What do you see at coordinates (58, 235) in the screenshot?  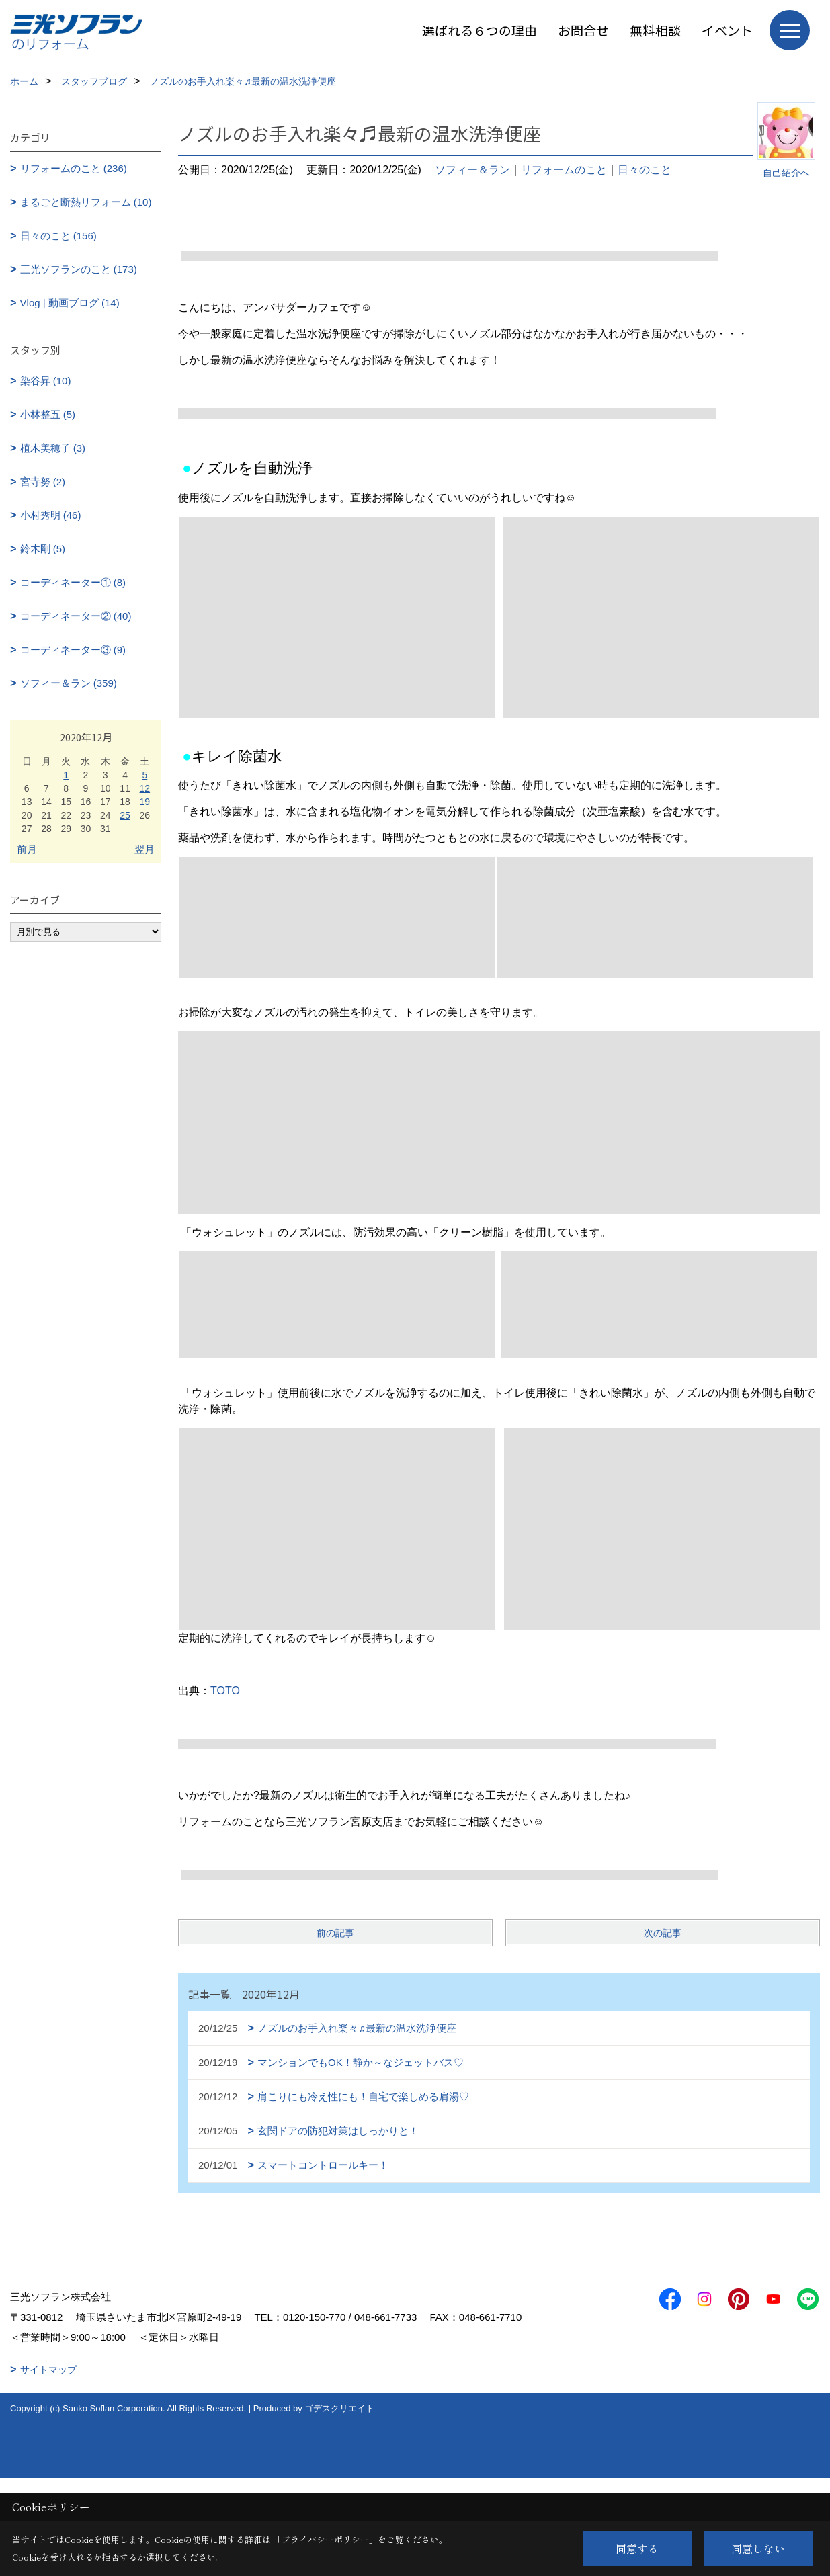 I see `日々のこと (156)` at bounding box center [58, 235].